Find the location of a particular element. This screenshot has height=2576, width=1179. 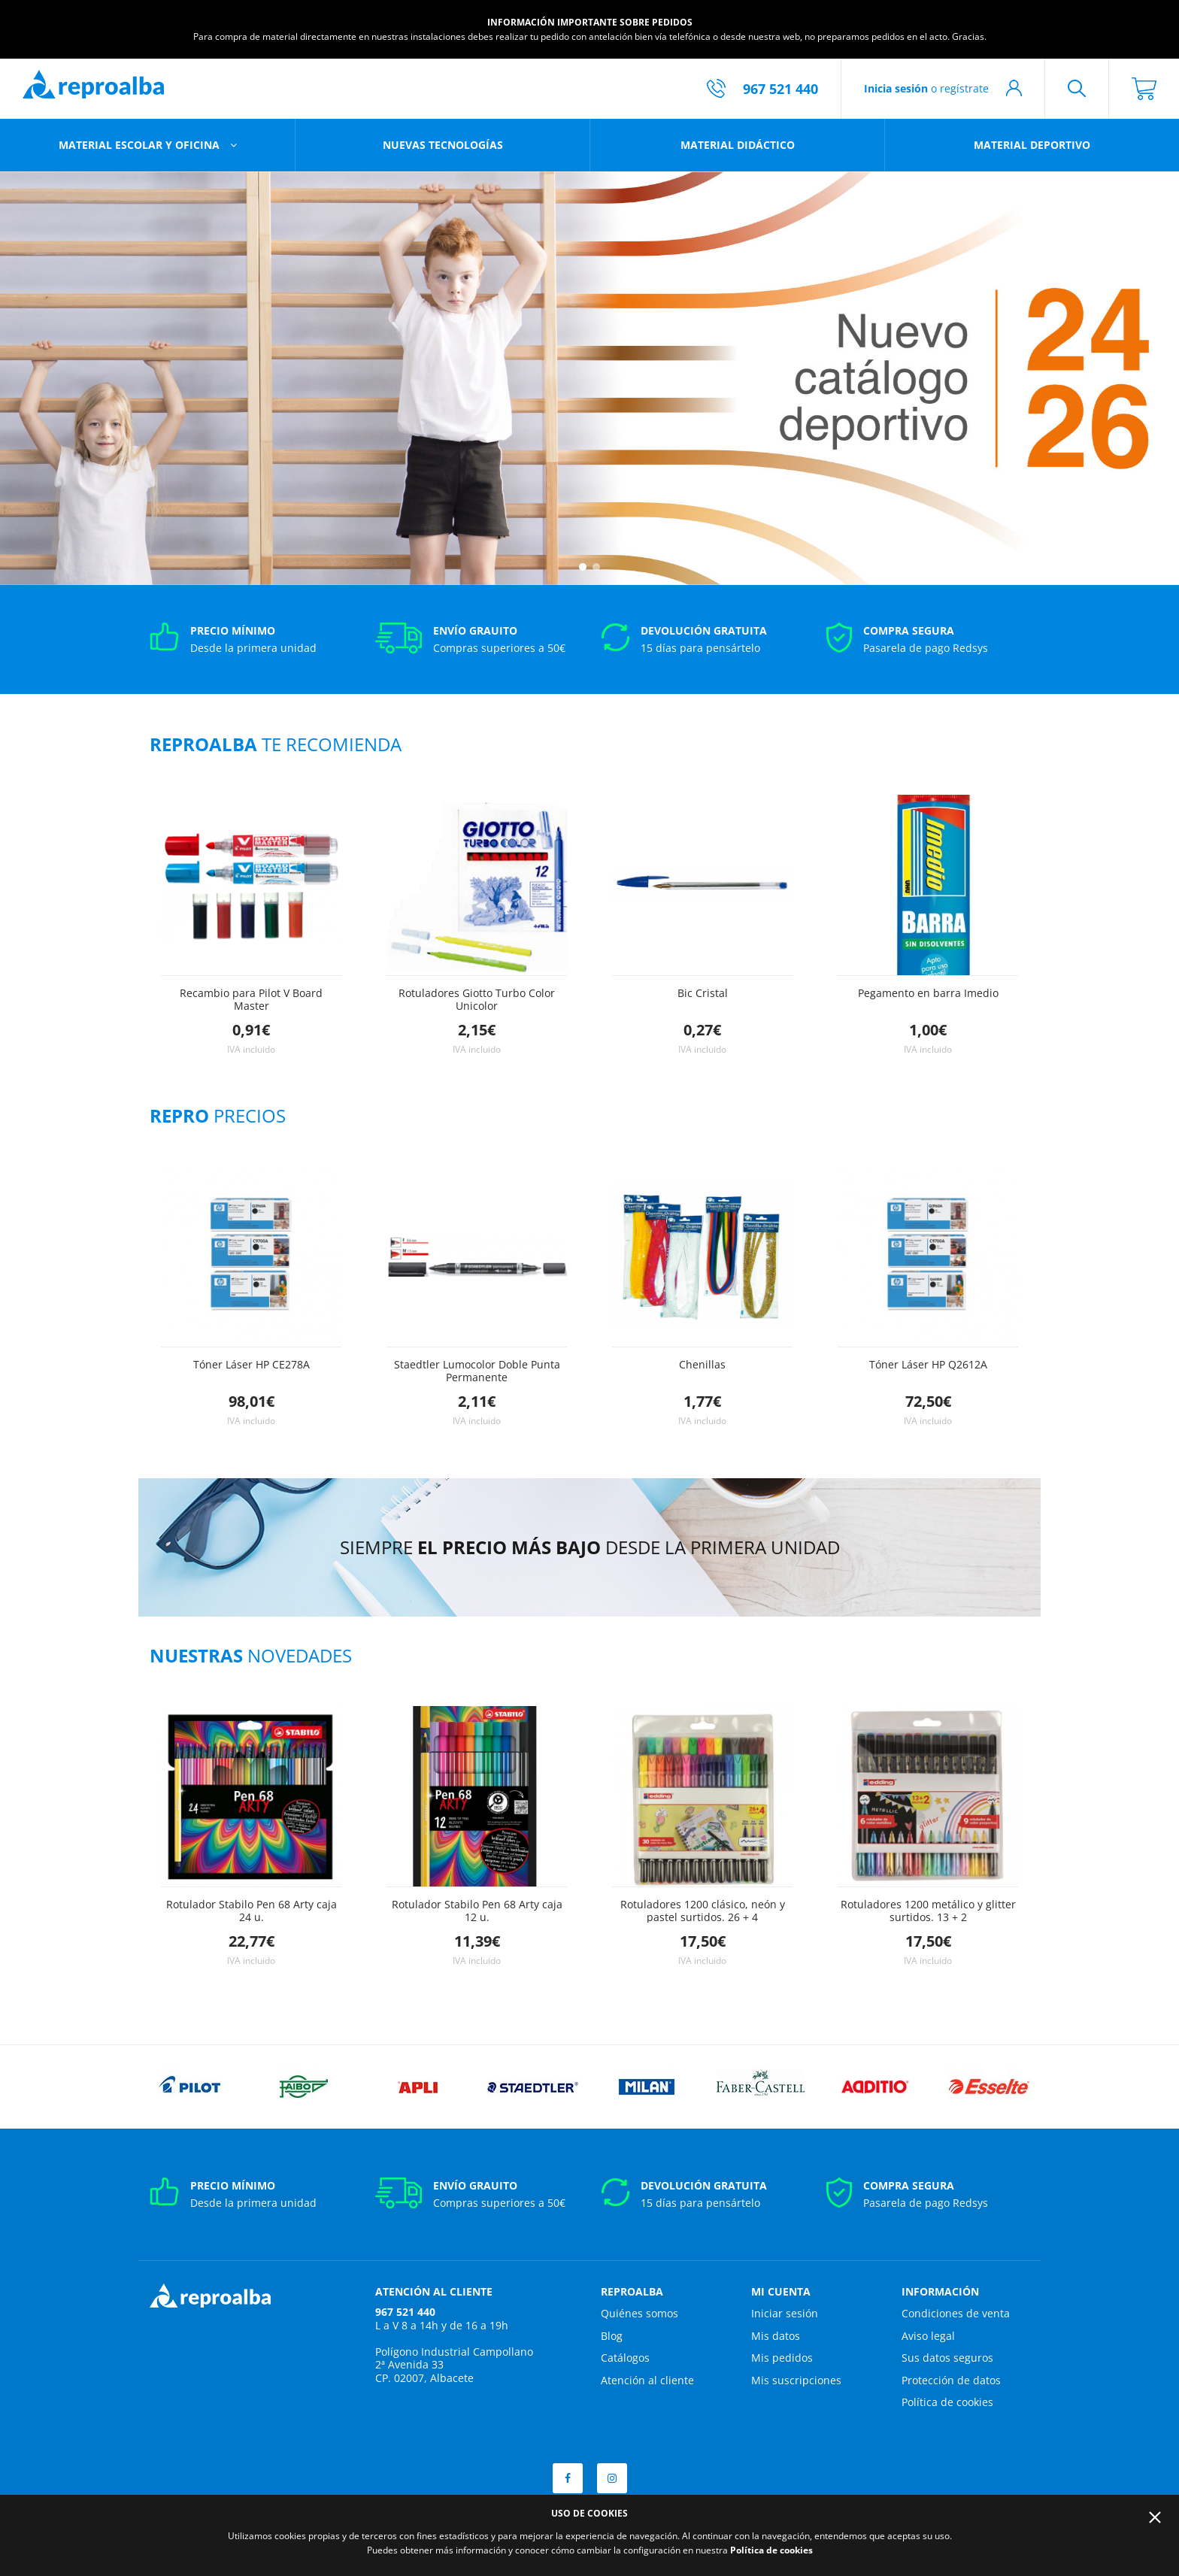

Blog is located at coordinates (612, 2336).